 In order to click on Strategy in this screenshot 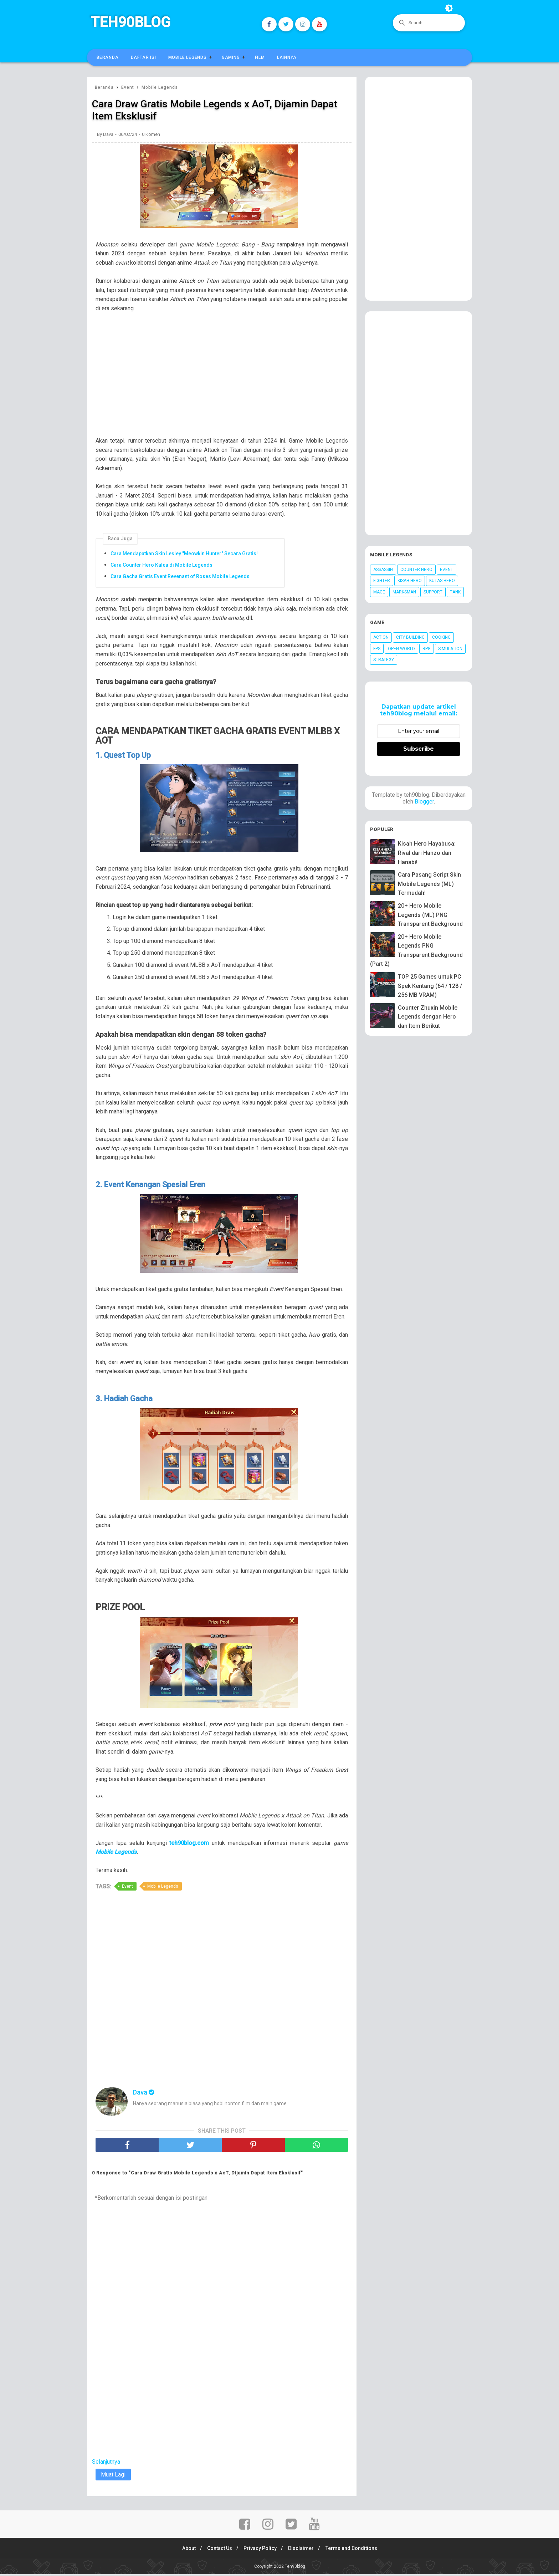, I will do `click(383, 659)`.